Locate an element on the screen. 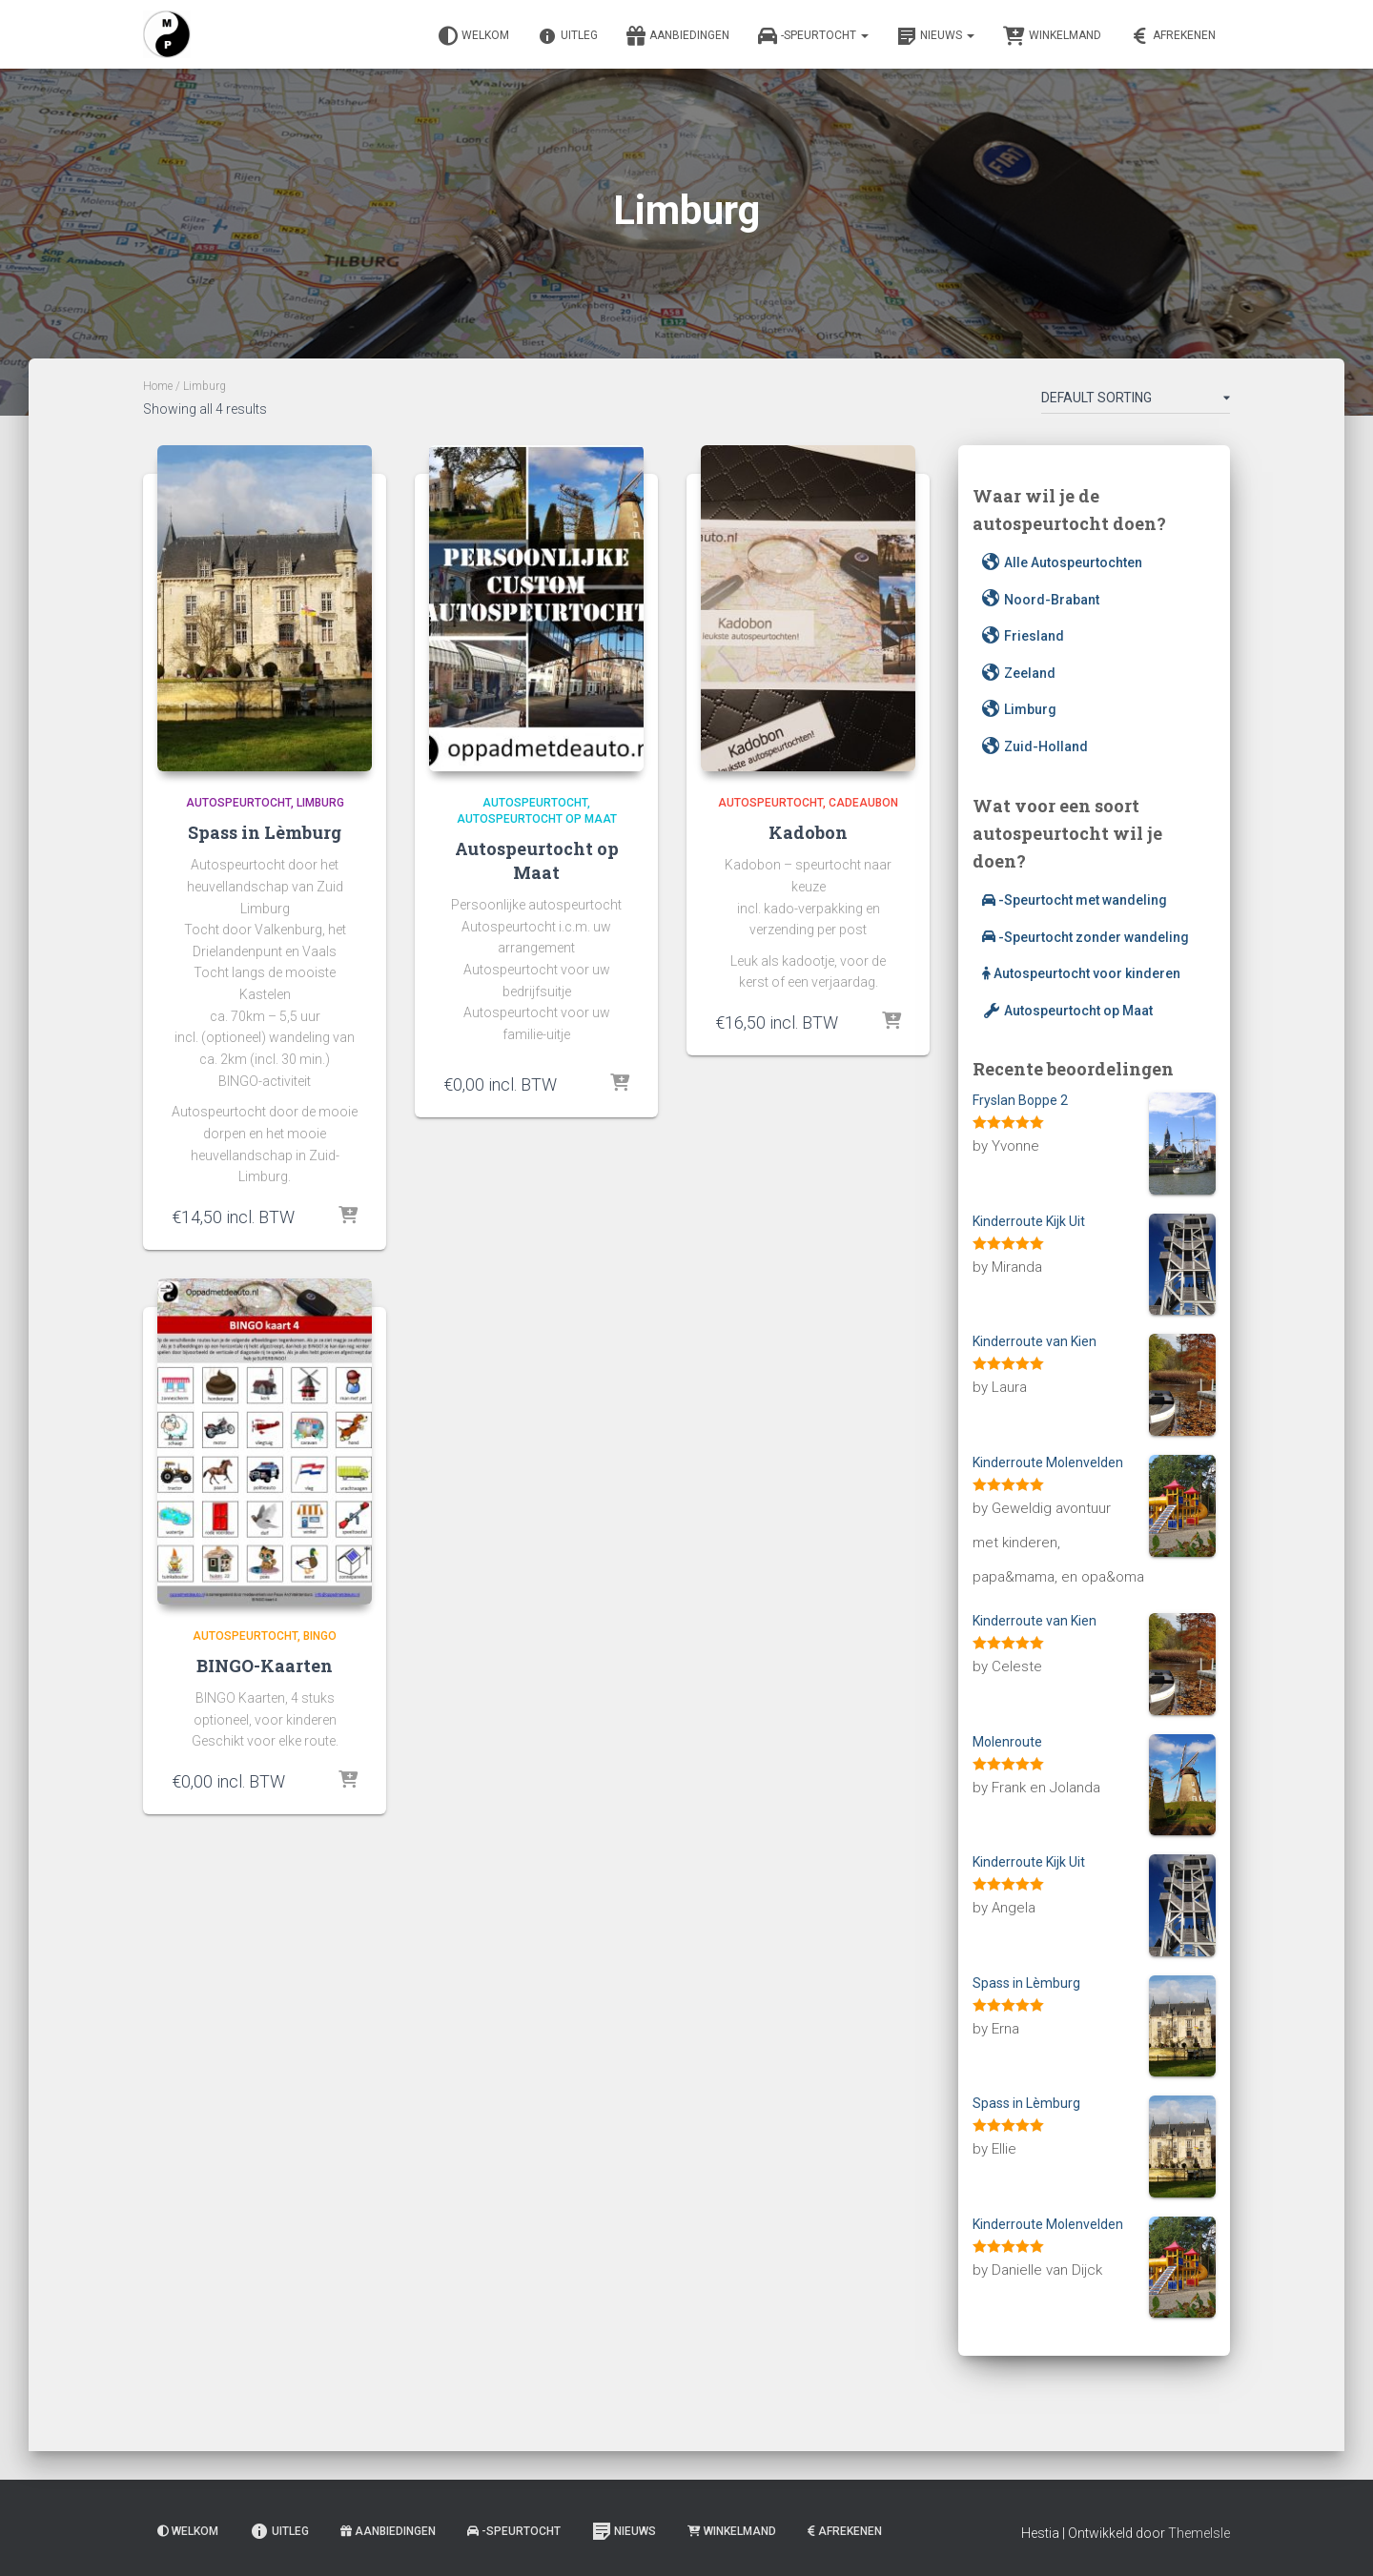 The image size is (1373, 2576). Afrekenen is located at coordinates (1173, 36).